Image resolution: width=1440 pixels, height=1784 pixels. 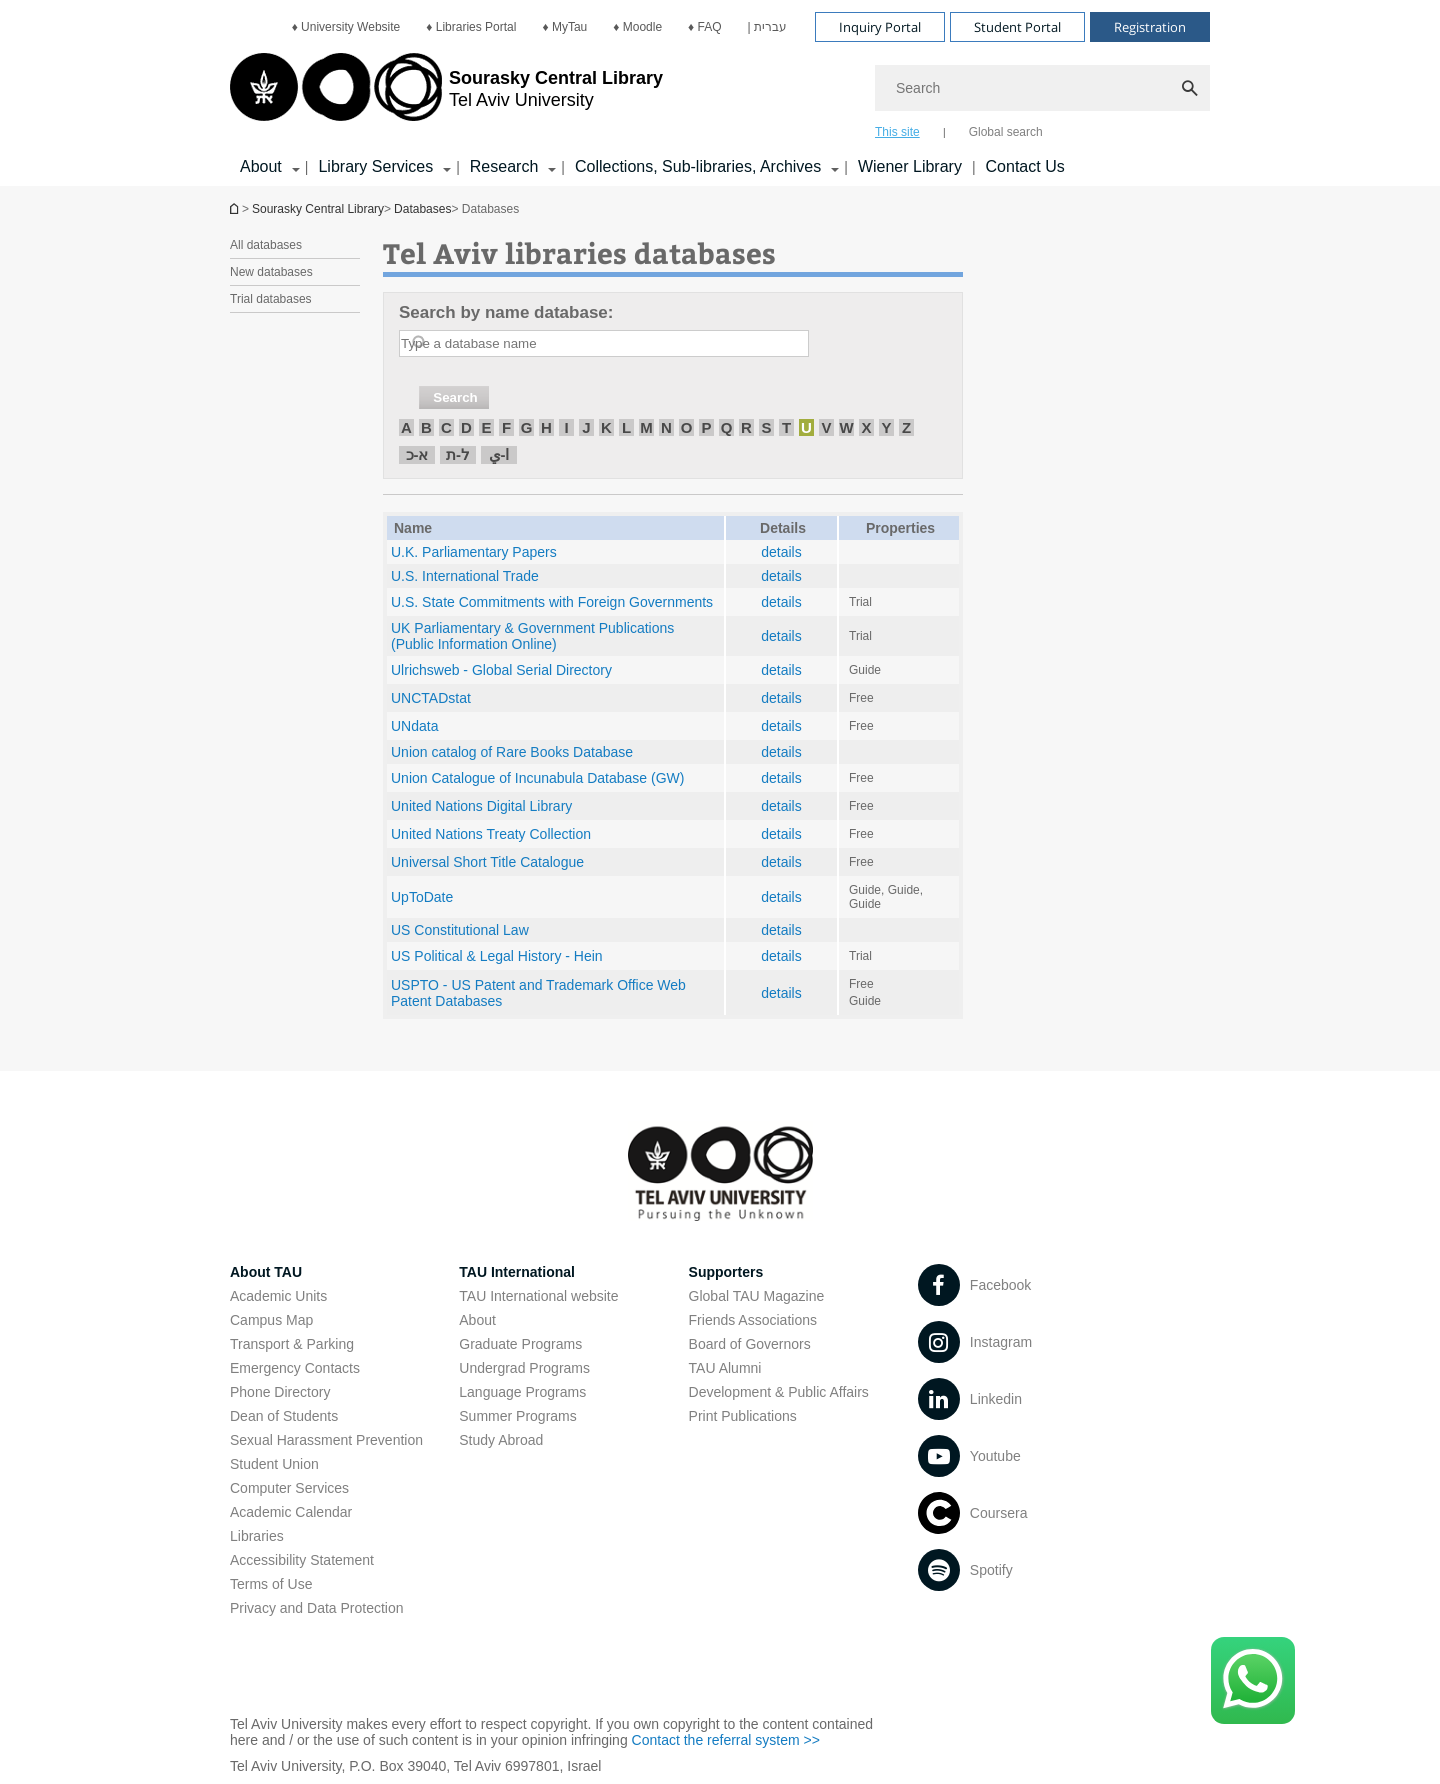 What do you see at coordinates (257, 1536) in the screenshot?
I see `Libraries` at bounding box center [257, 1536].